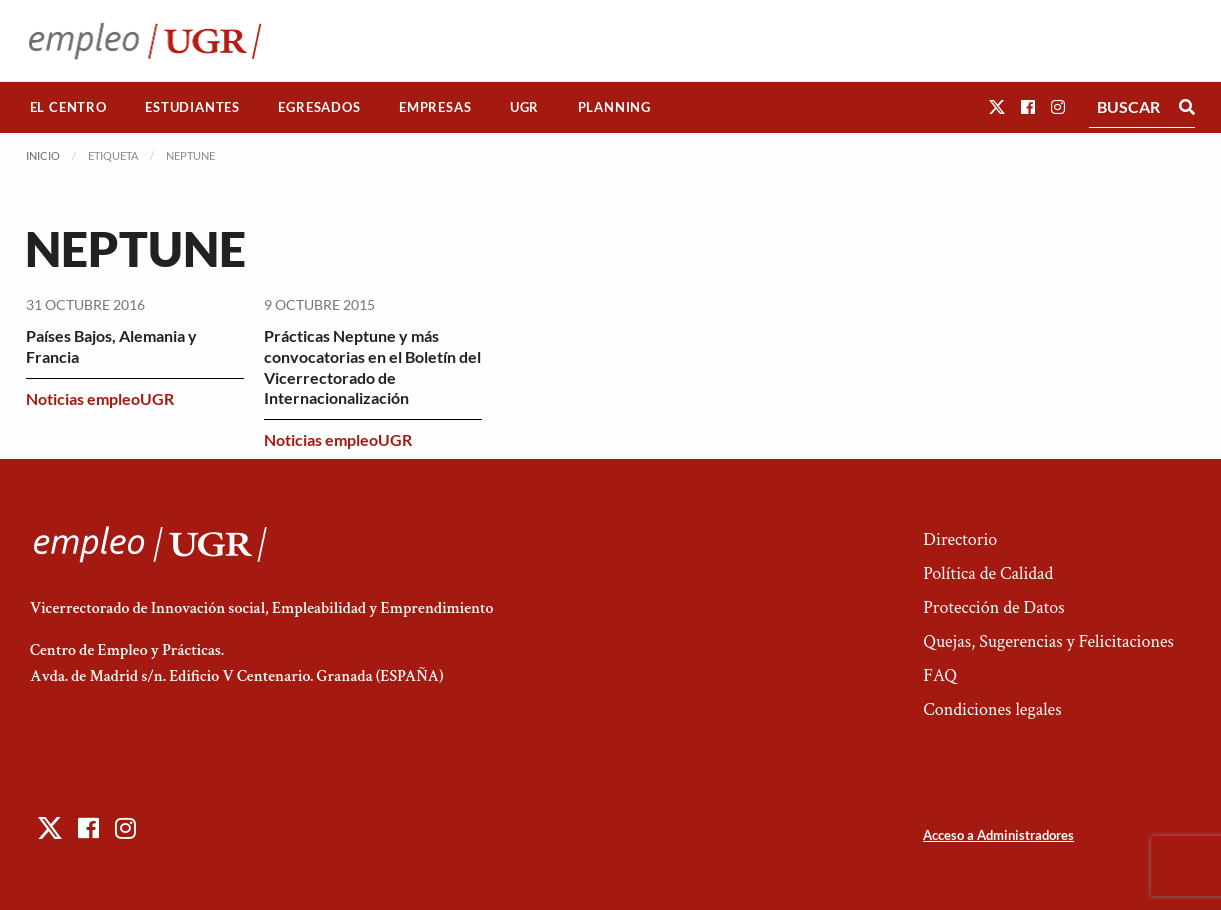 This screenshot has width=1221, height=910. I want to click on Planning, so click(614, 107).